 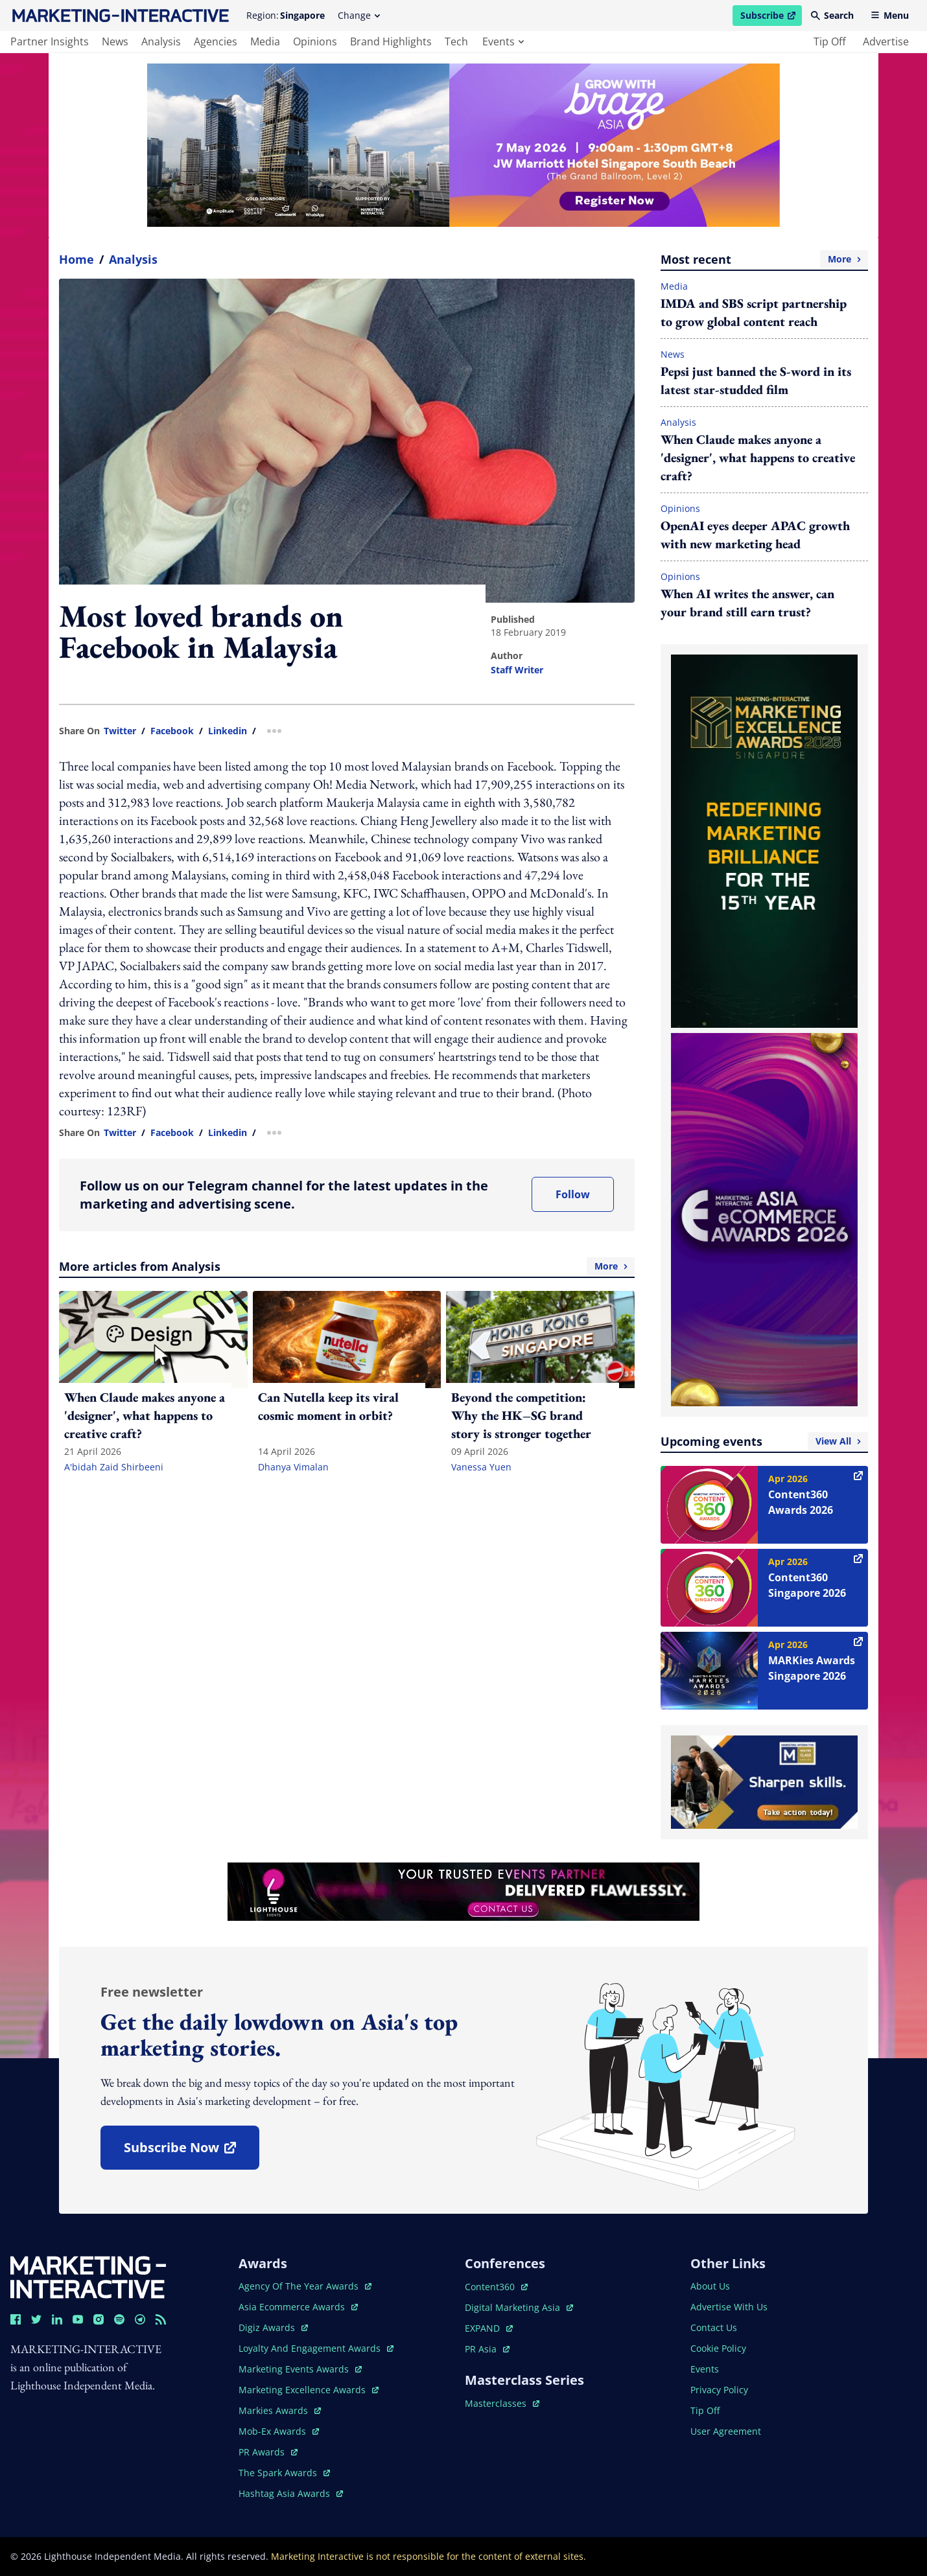 What do you see at coordinates (76, 259) in the screenshot?
I see `home` at bounding box center [76, 259].